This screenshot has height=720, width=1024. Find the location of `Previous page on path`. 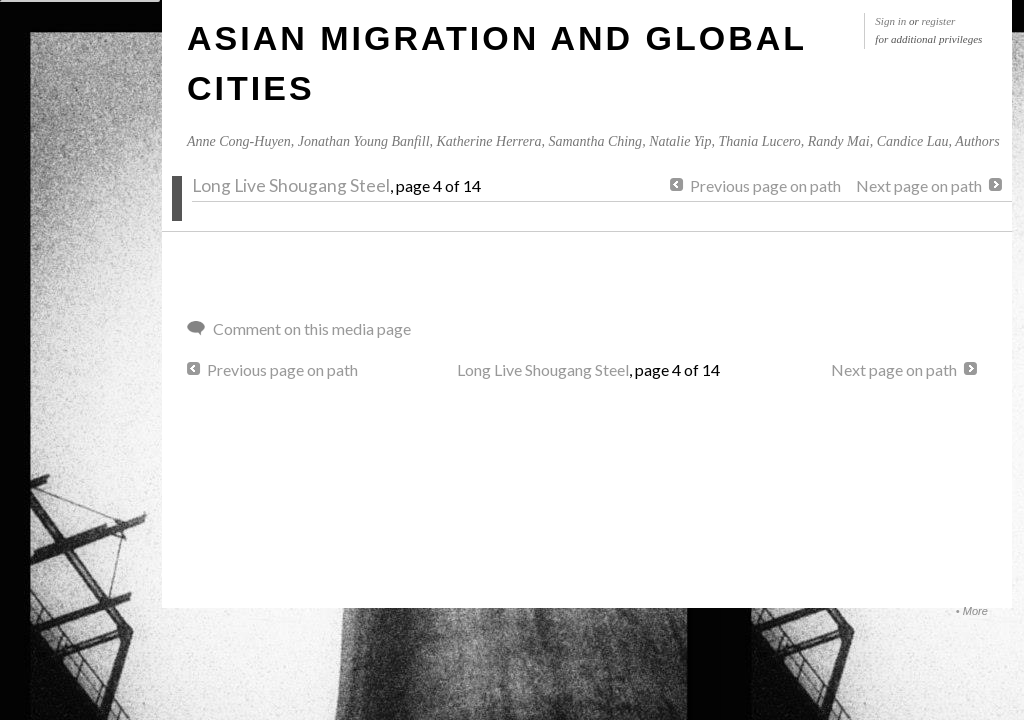

Previous page on path is located at coordinates (765, 185).